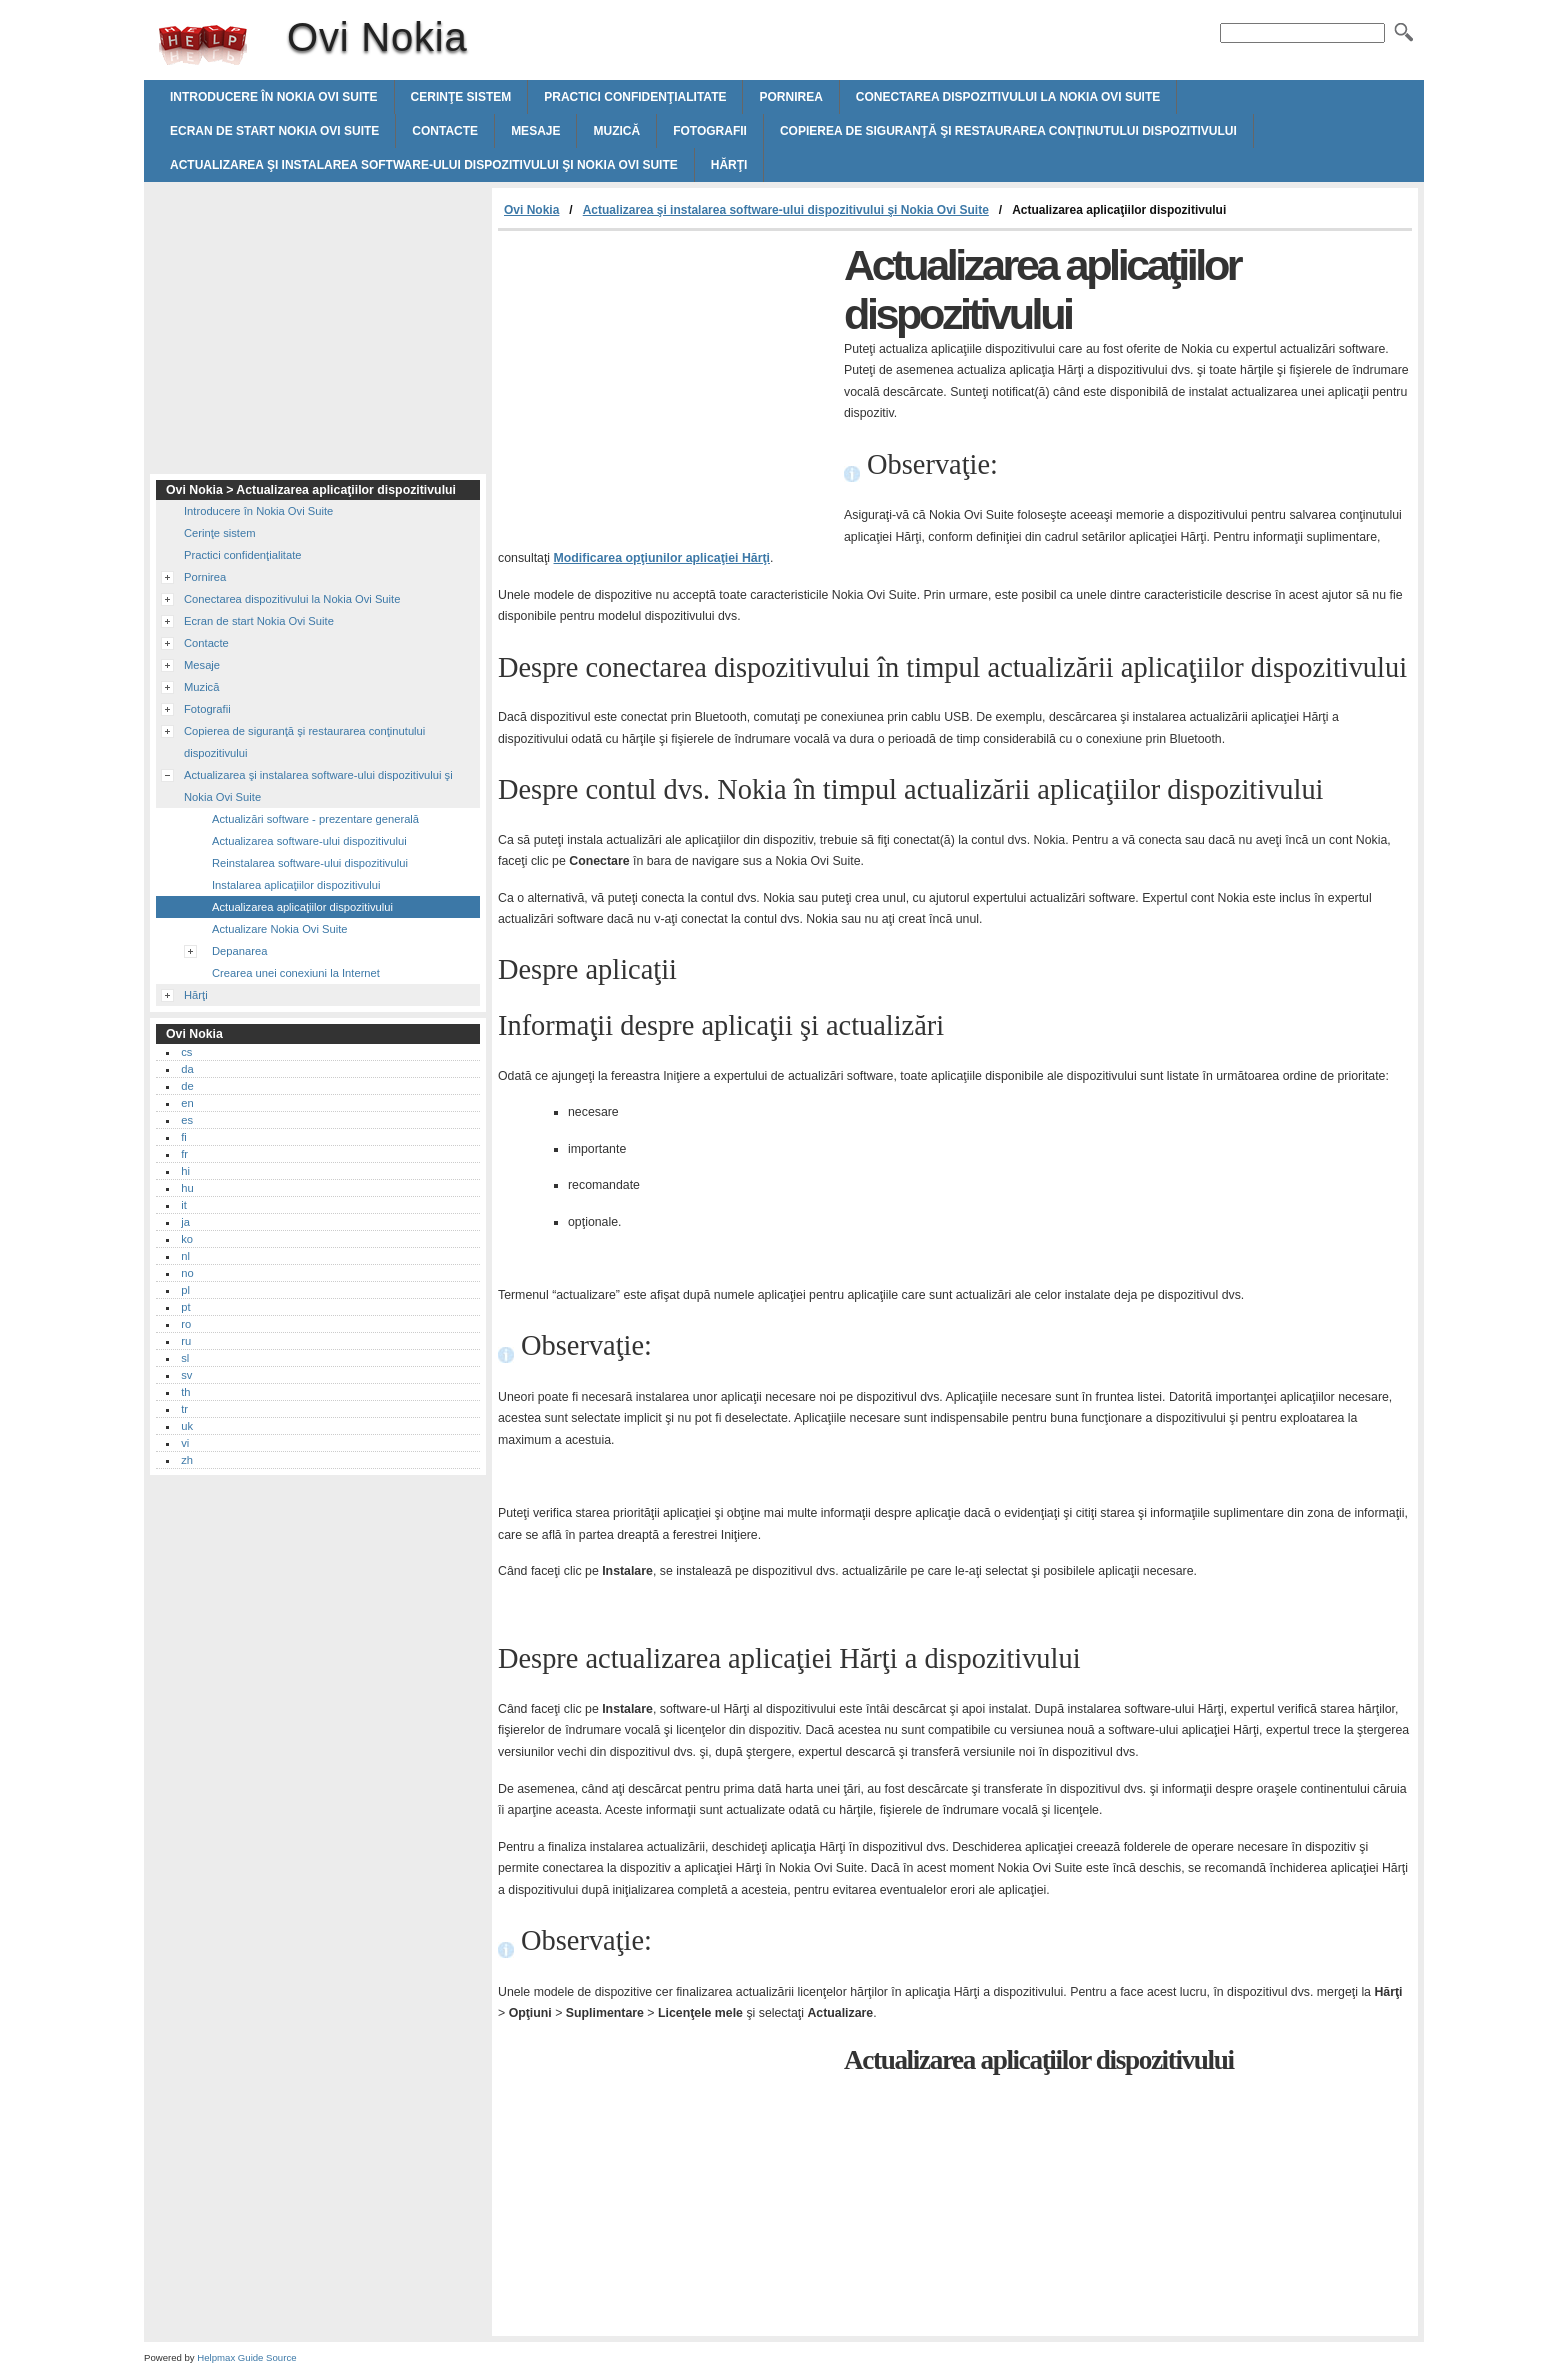 This screenshot has width=1568, height=2373. I want to click on pt, so click(185, 1307).